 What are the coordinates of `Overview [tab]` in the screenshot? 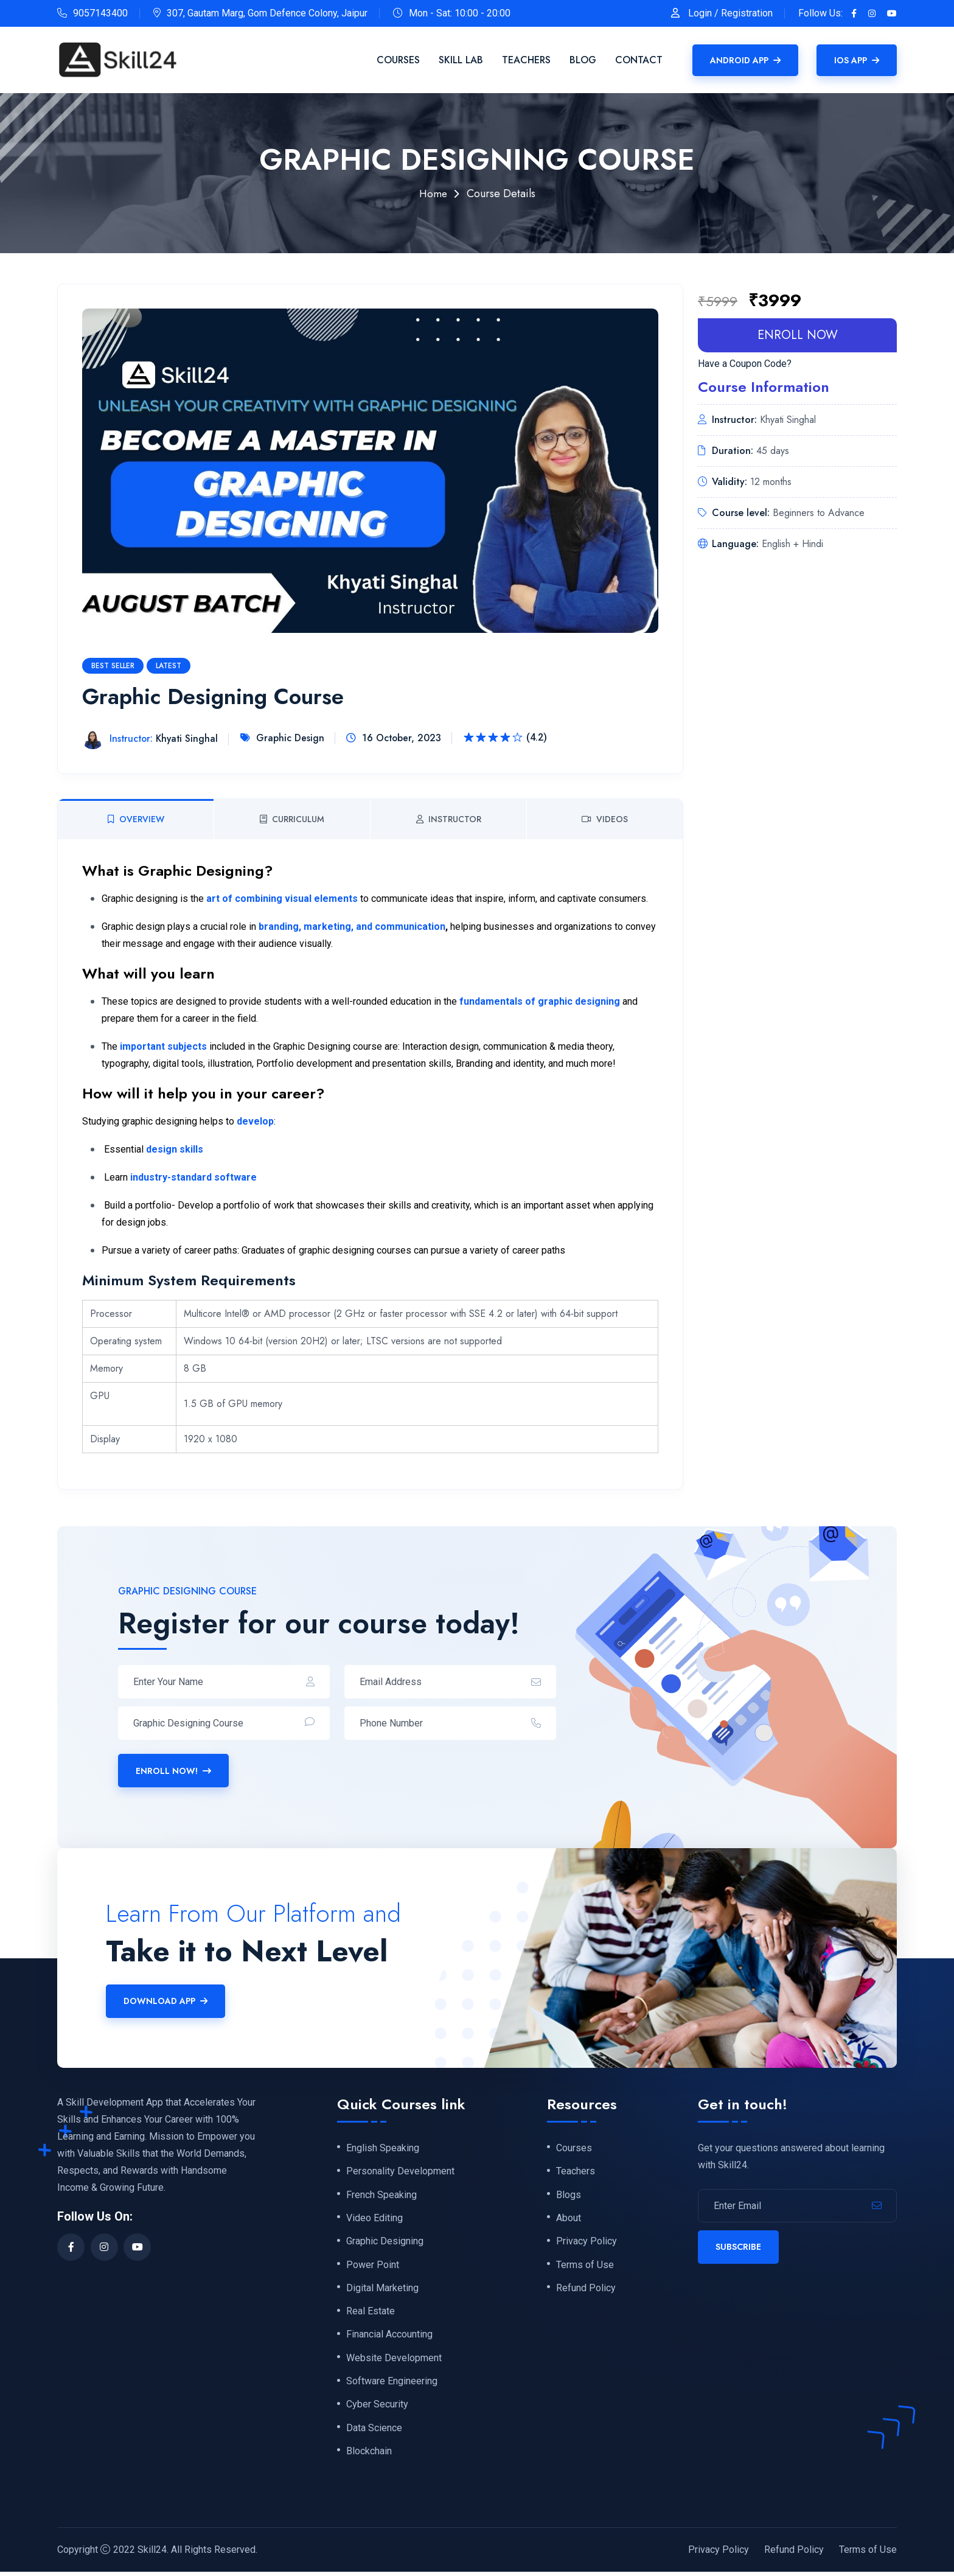 It's located at (136, 819).